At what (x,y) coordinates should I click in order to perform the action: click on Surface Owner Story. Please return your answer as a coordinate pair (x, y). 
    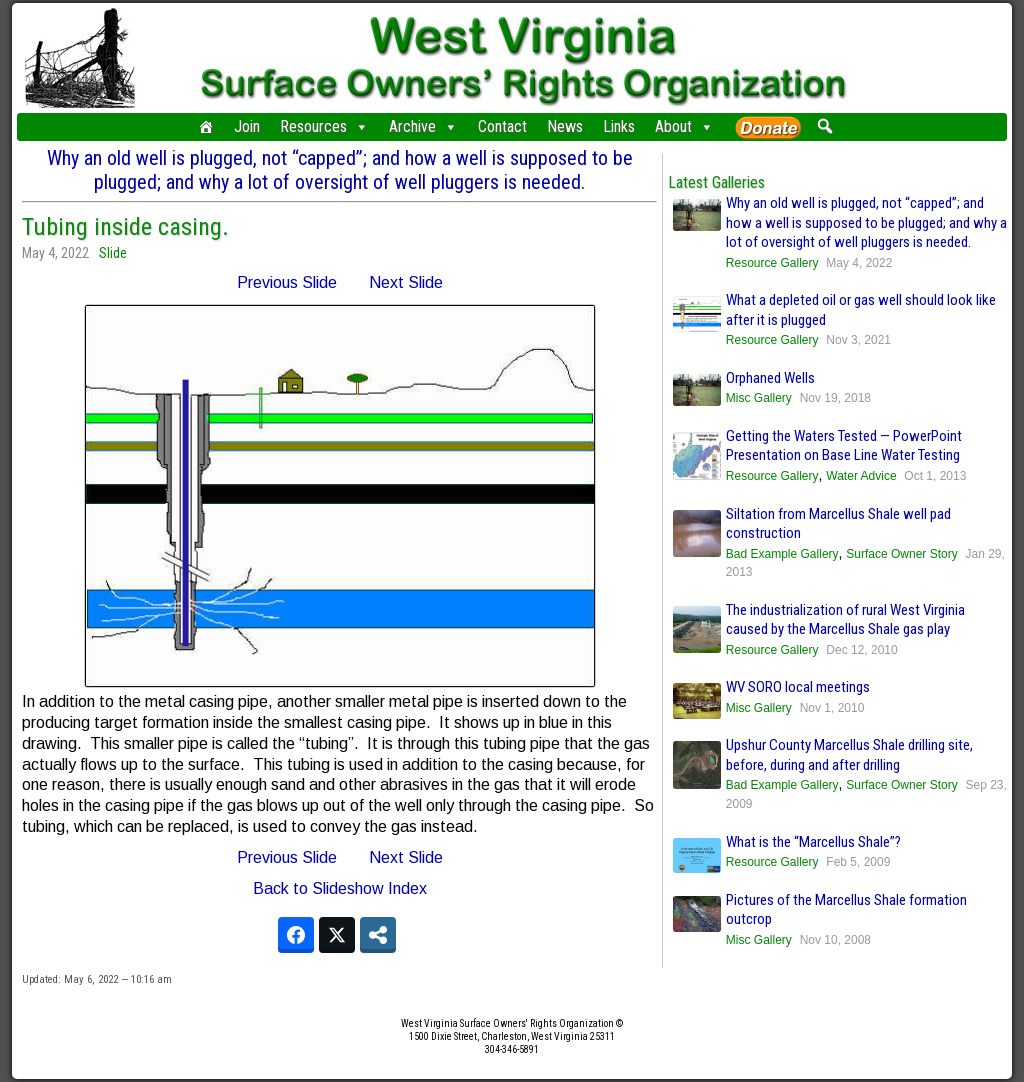
    Looking at the image, I should click on (901, 554).